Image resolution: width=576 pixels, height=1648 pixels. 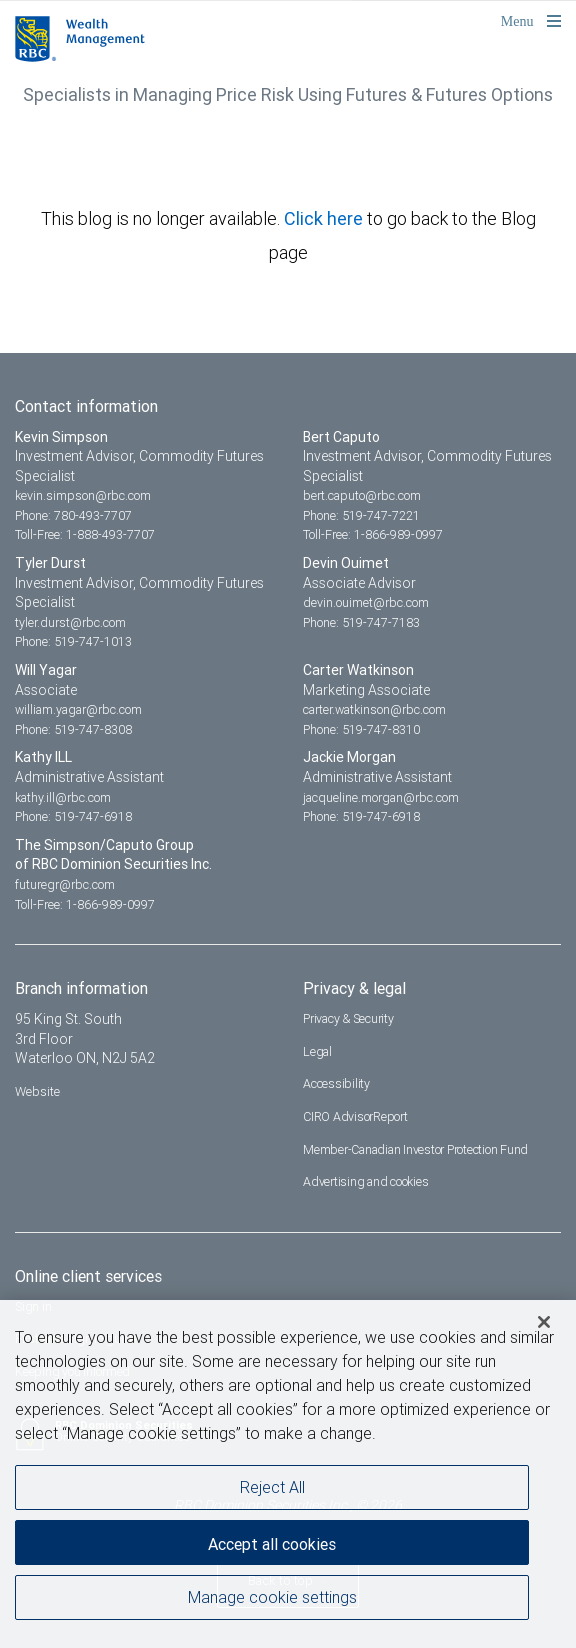 I want to click on devin.ouimet@rbc.com, so click(x=366, y=602).